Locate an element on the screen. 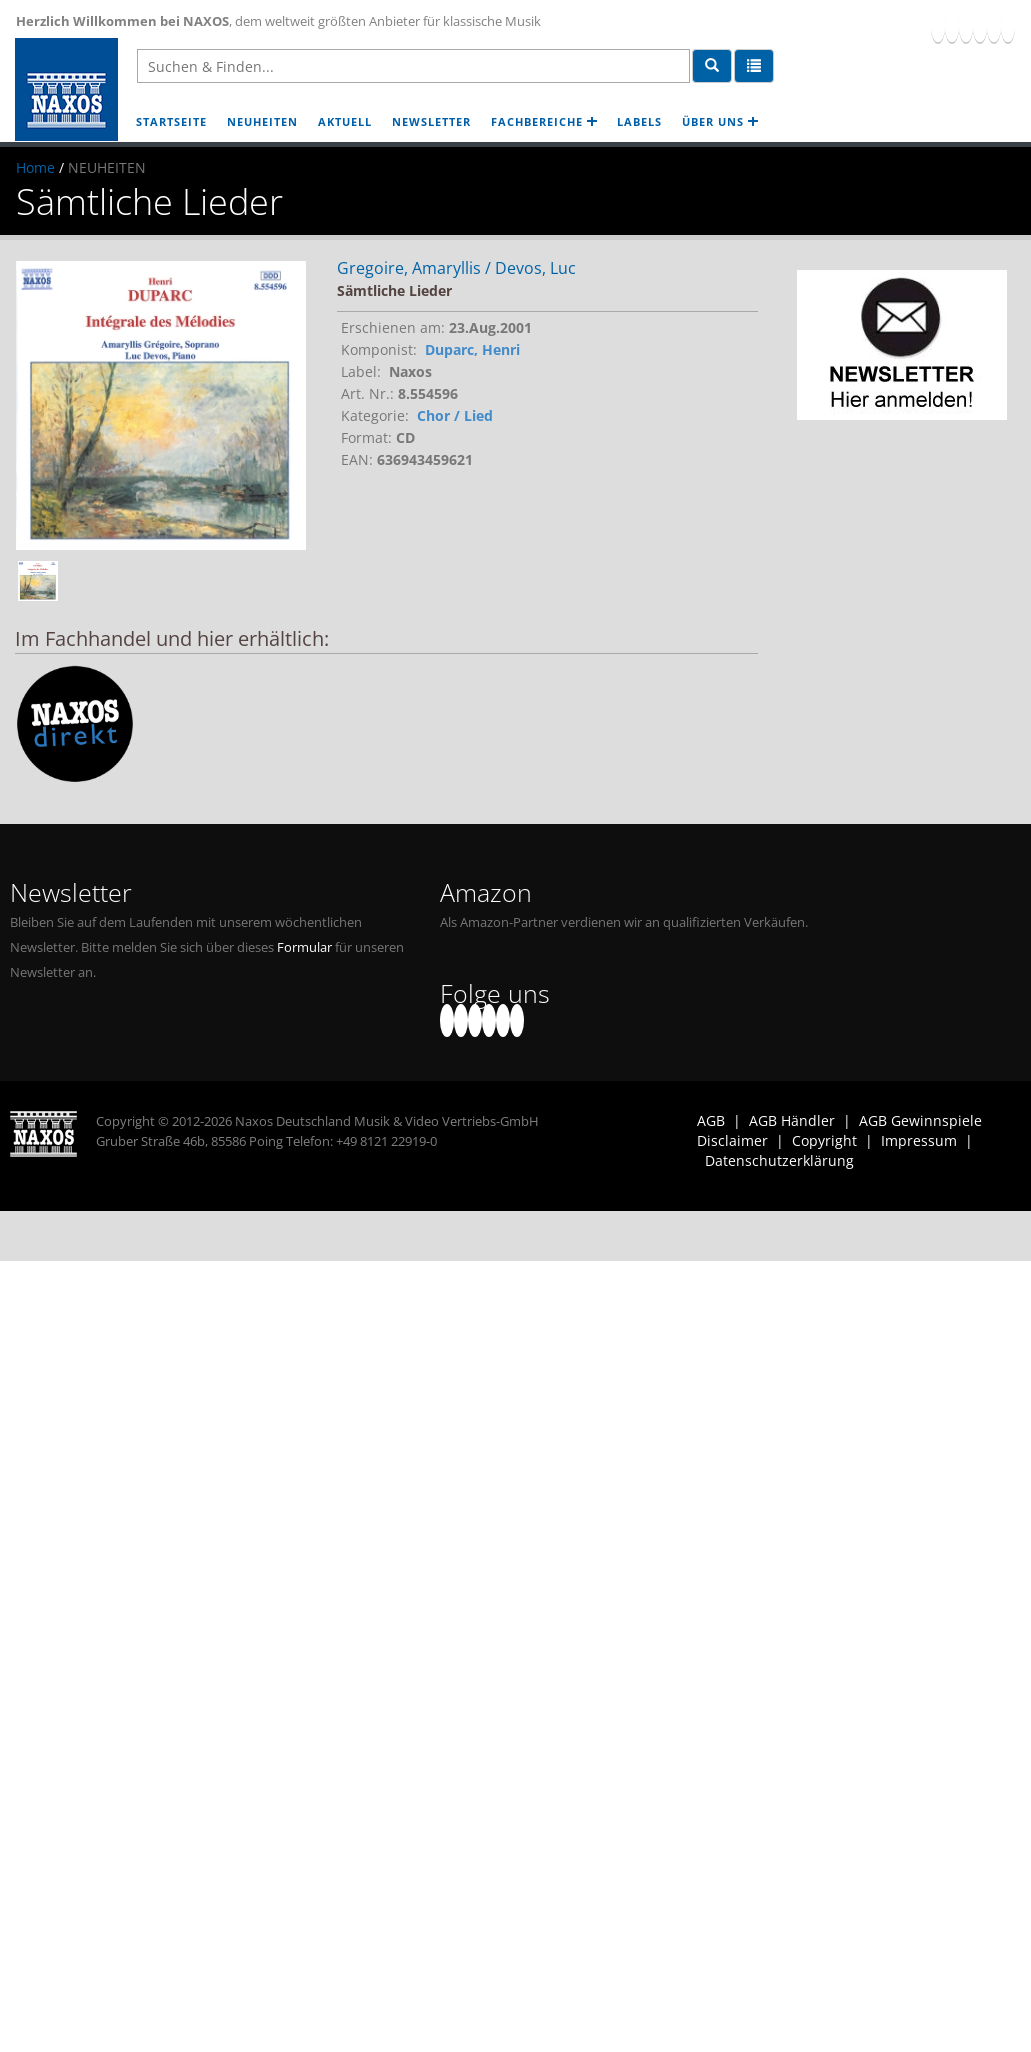  Disclaimer is located at coordinates (732, 1140).